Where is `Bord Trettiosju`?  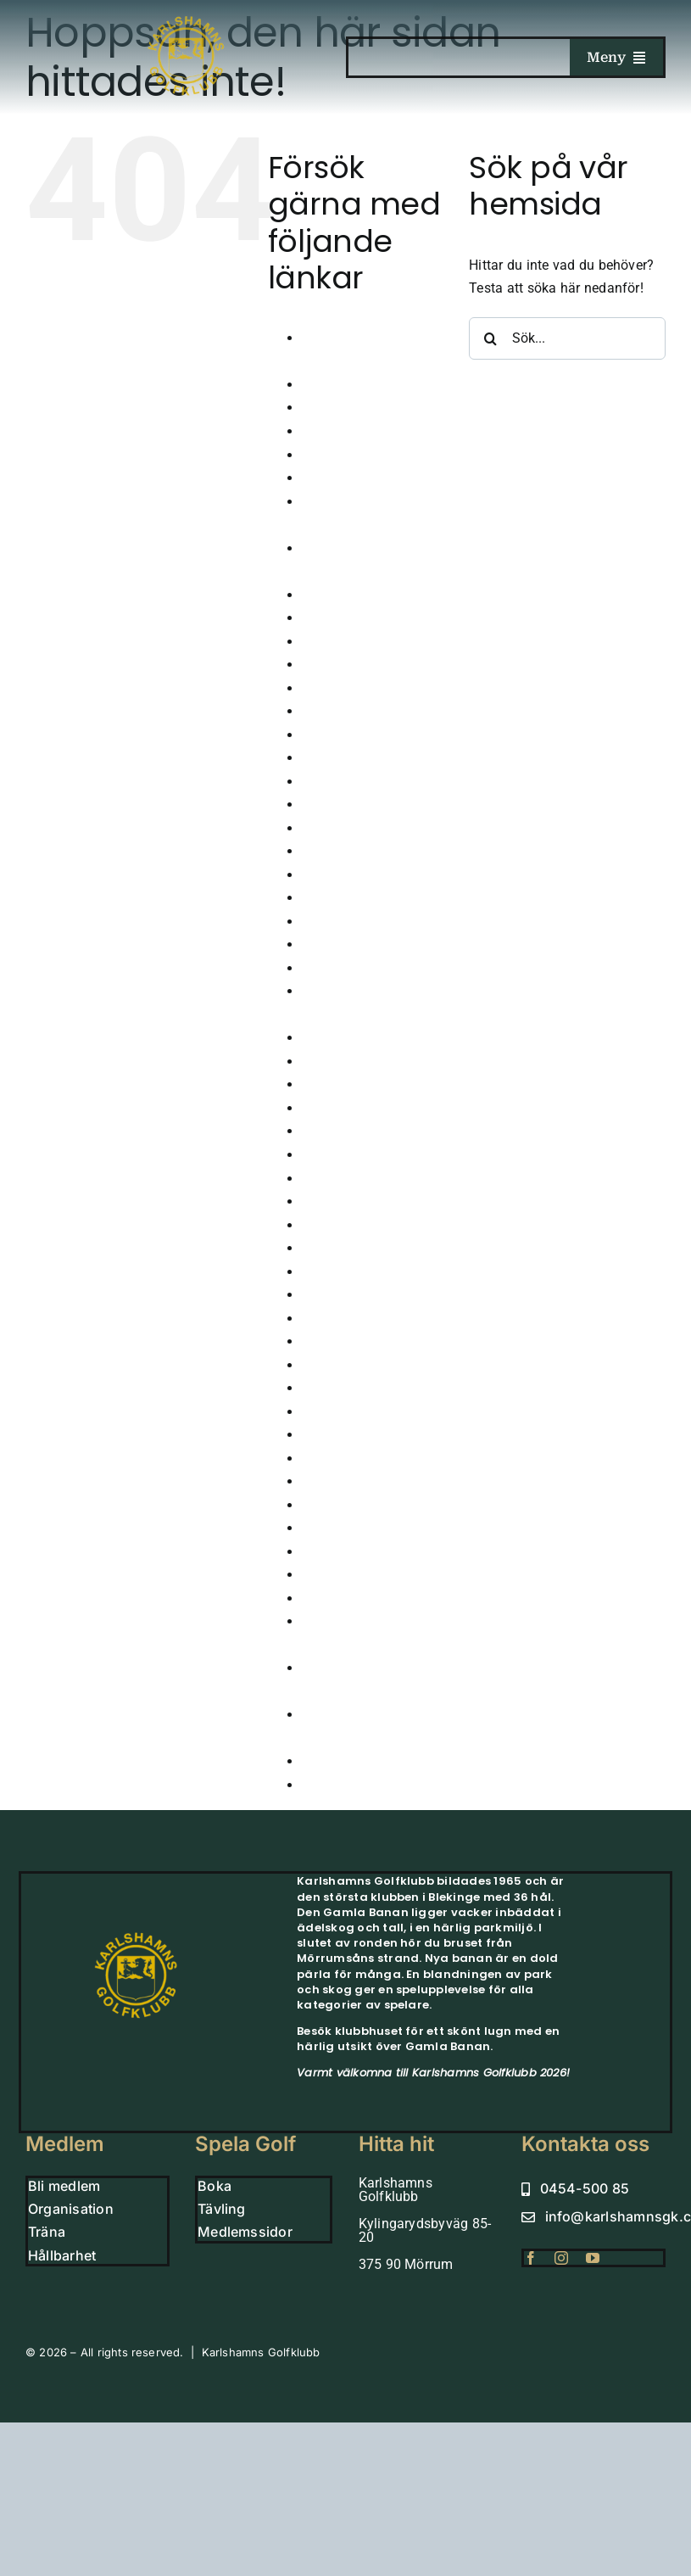 Bord Trettiosju is located at coordinates (347, 478).